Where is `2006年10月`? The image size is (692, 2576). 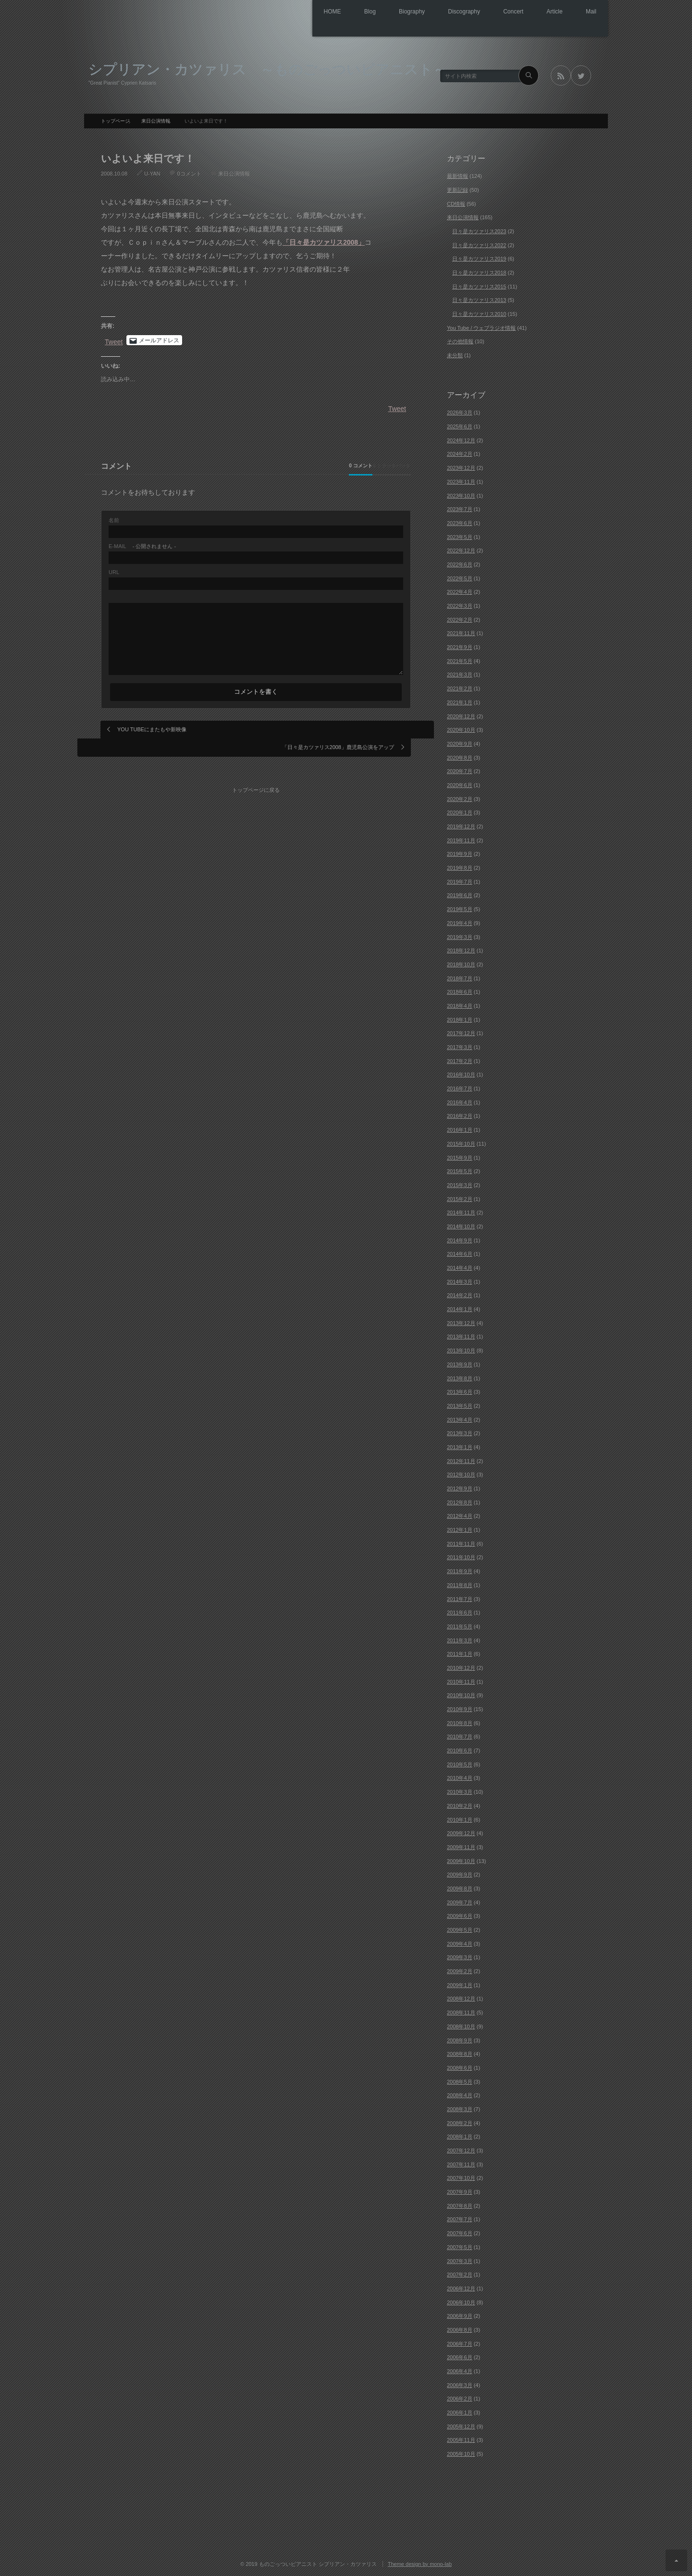
2006年10月 is located at coordinates (461, 2299).